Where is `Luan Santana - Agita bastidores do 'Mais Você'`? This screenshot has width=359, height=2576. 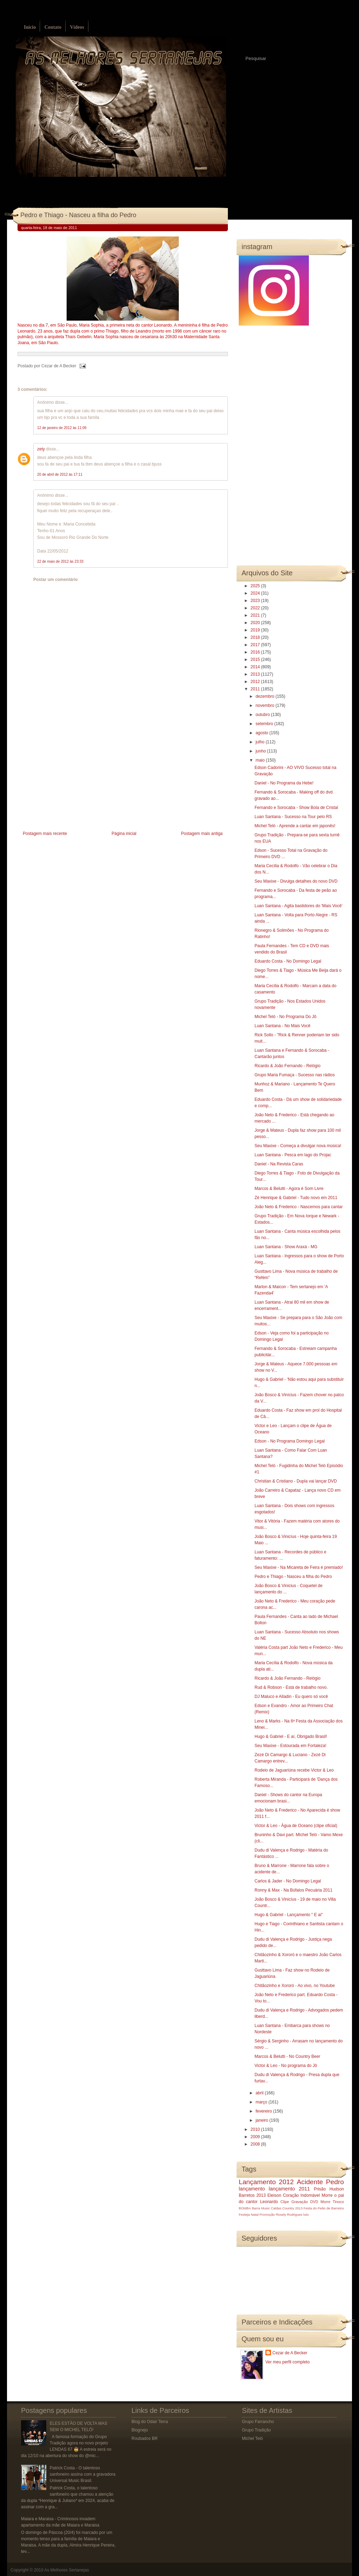
Luan Santana - Agita bastidores do 'Mais Você' is located at coordinates (299, 905).